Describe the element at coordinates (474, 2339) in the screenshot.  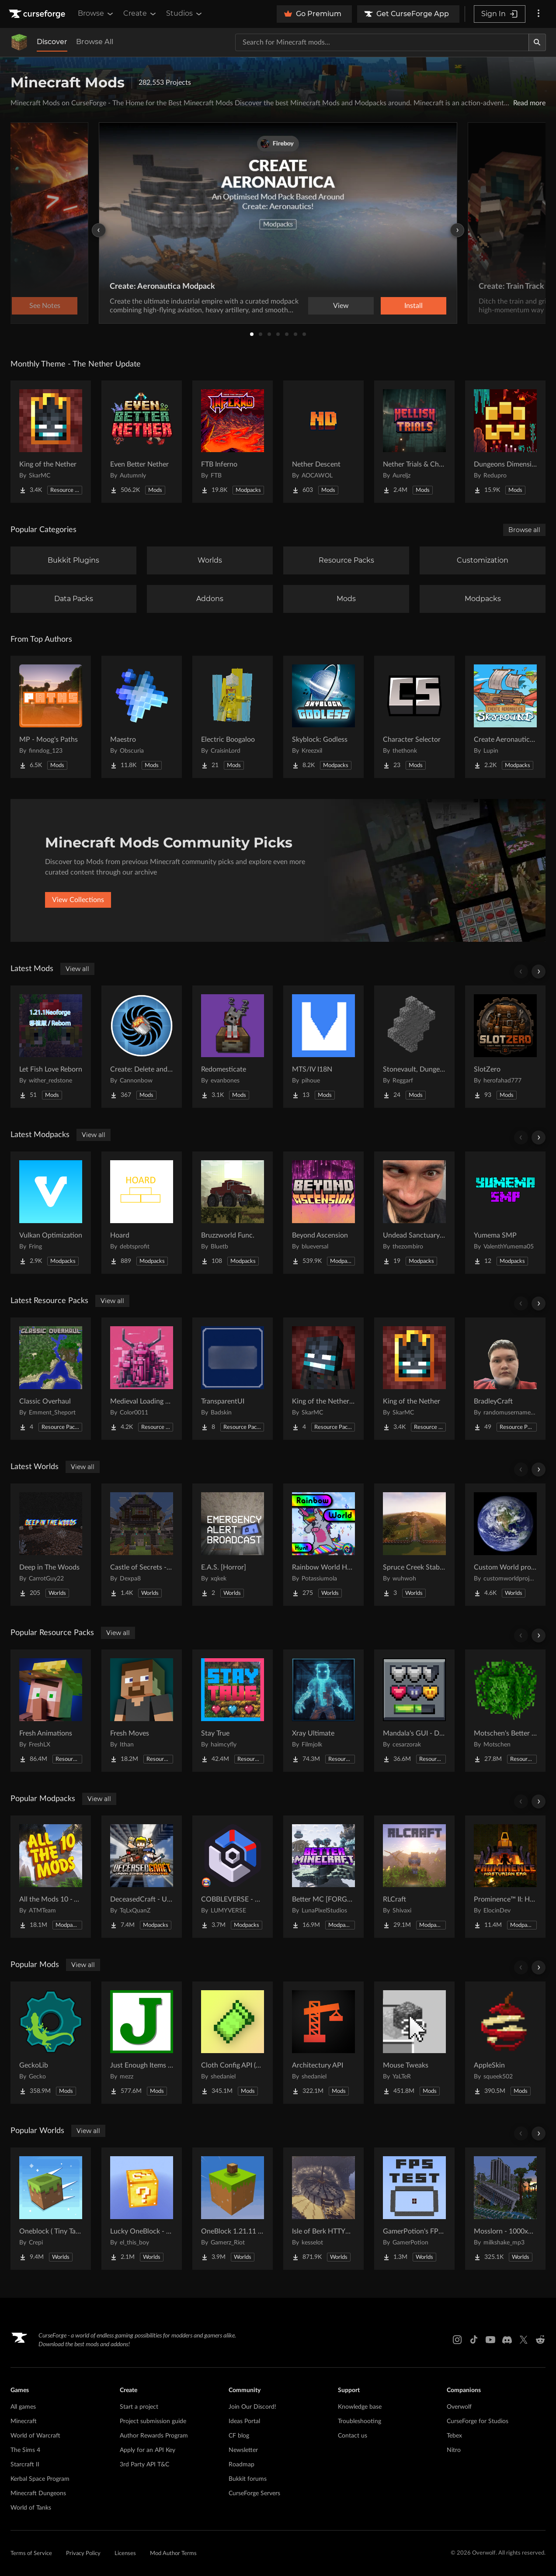
I see `[Tiktok link]` at that location.